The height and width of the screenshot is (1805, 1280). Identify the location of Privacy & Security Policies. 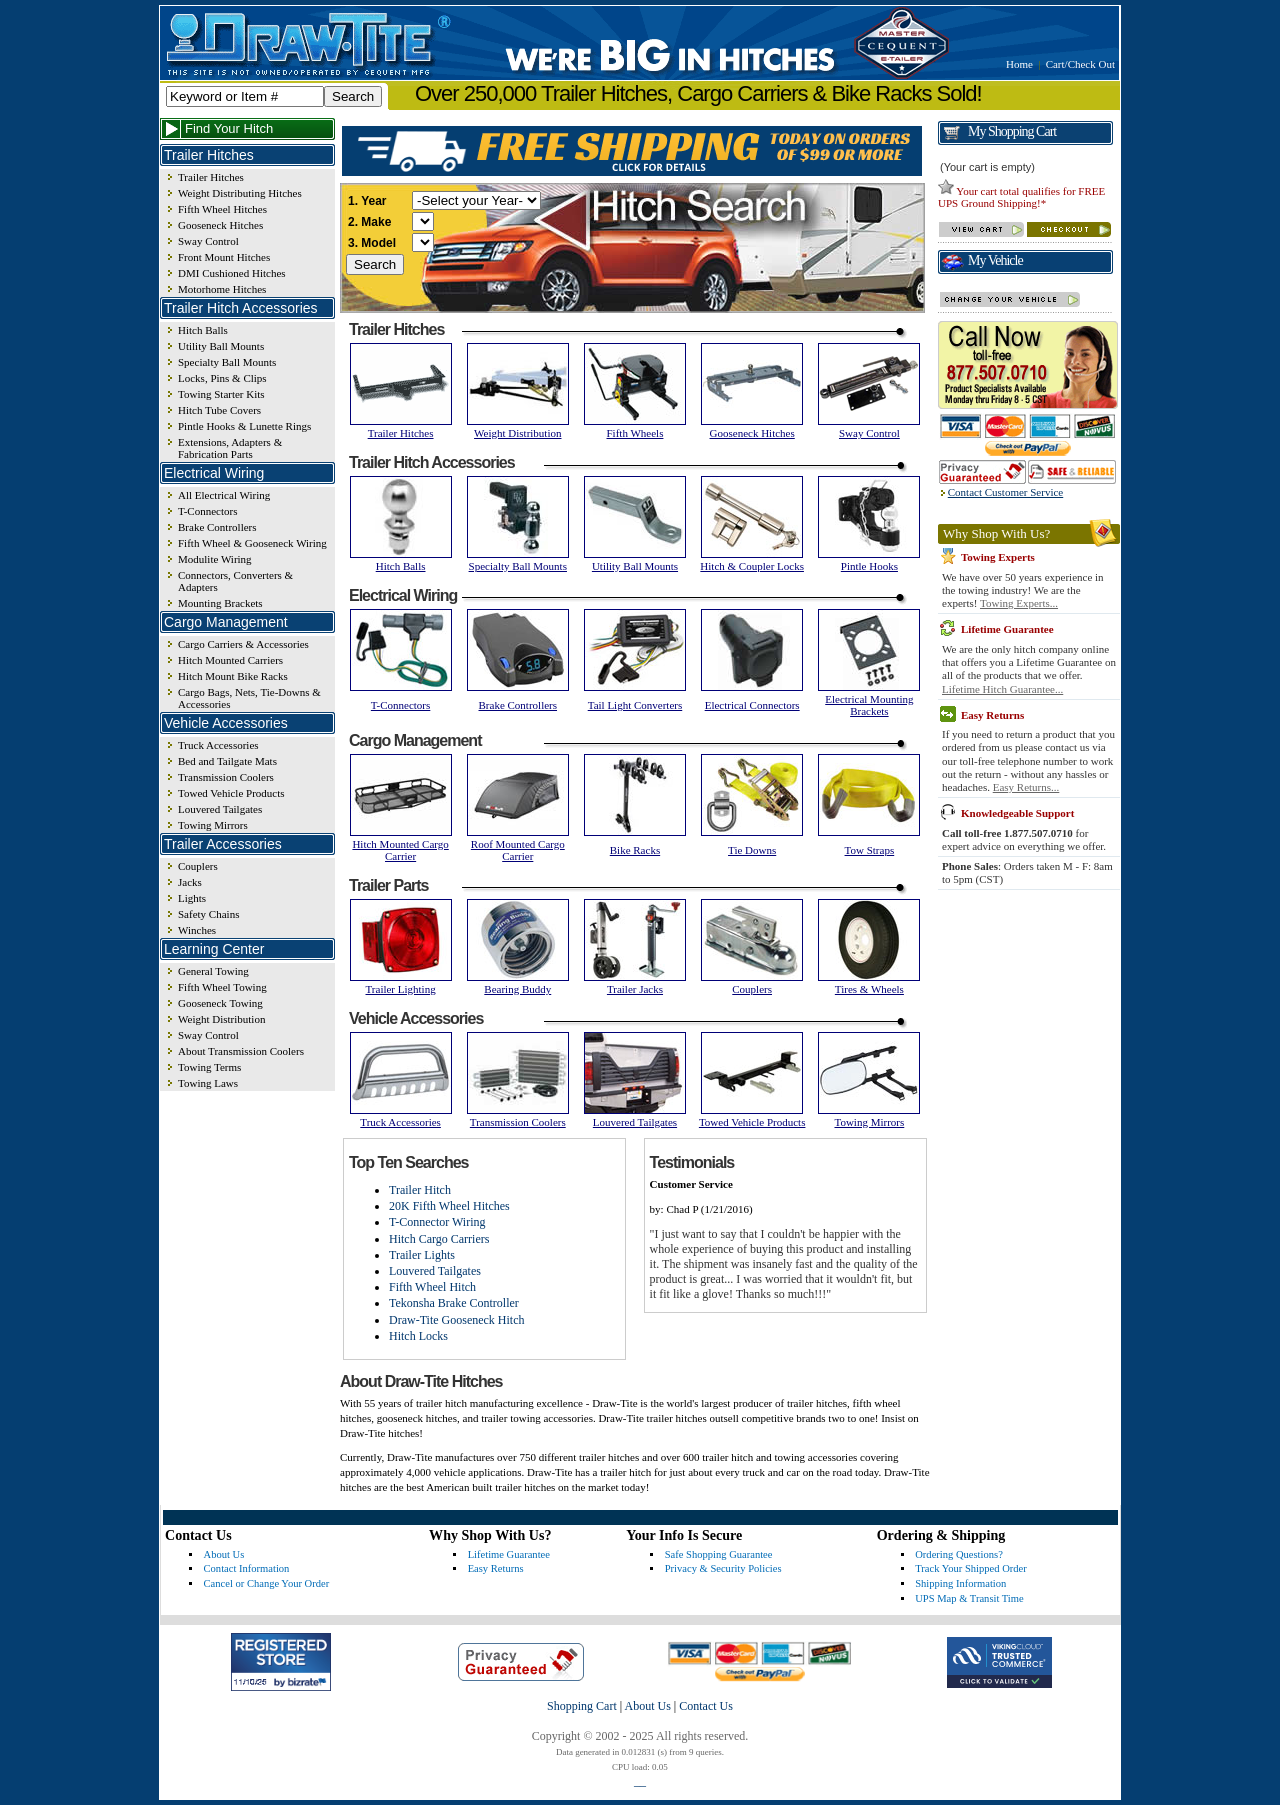
(723, 1568).